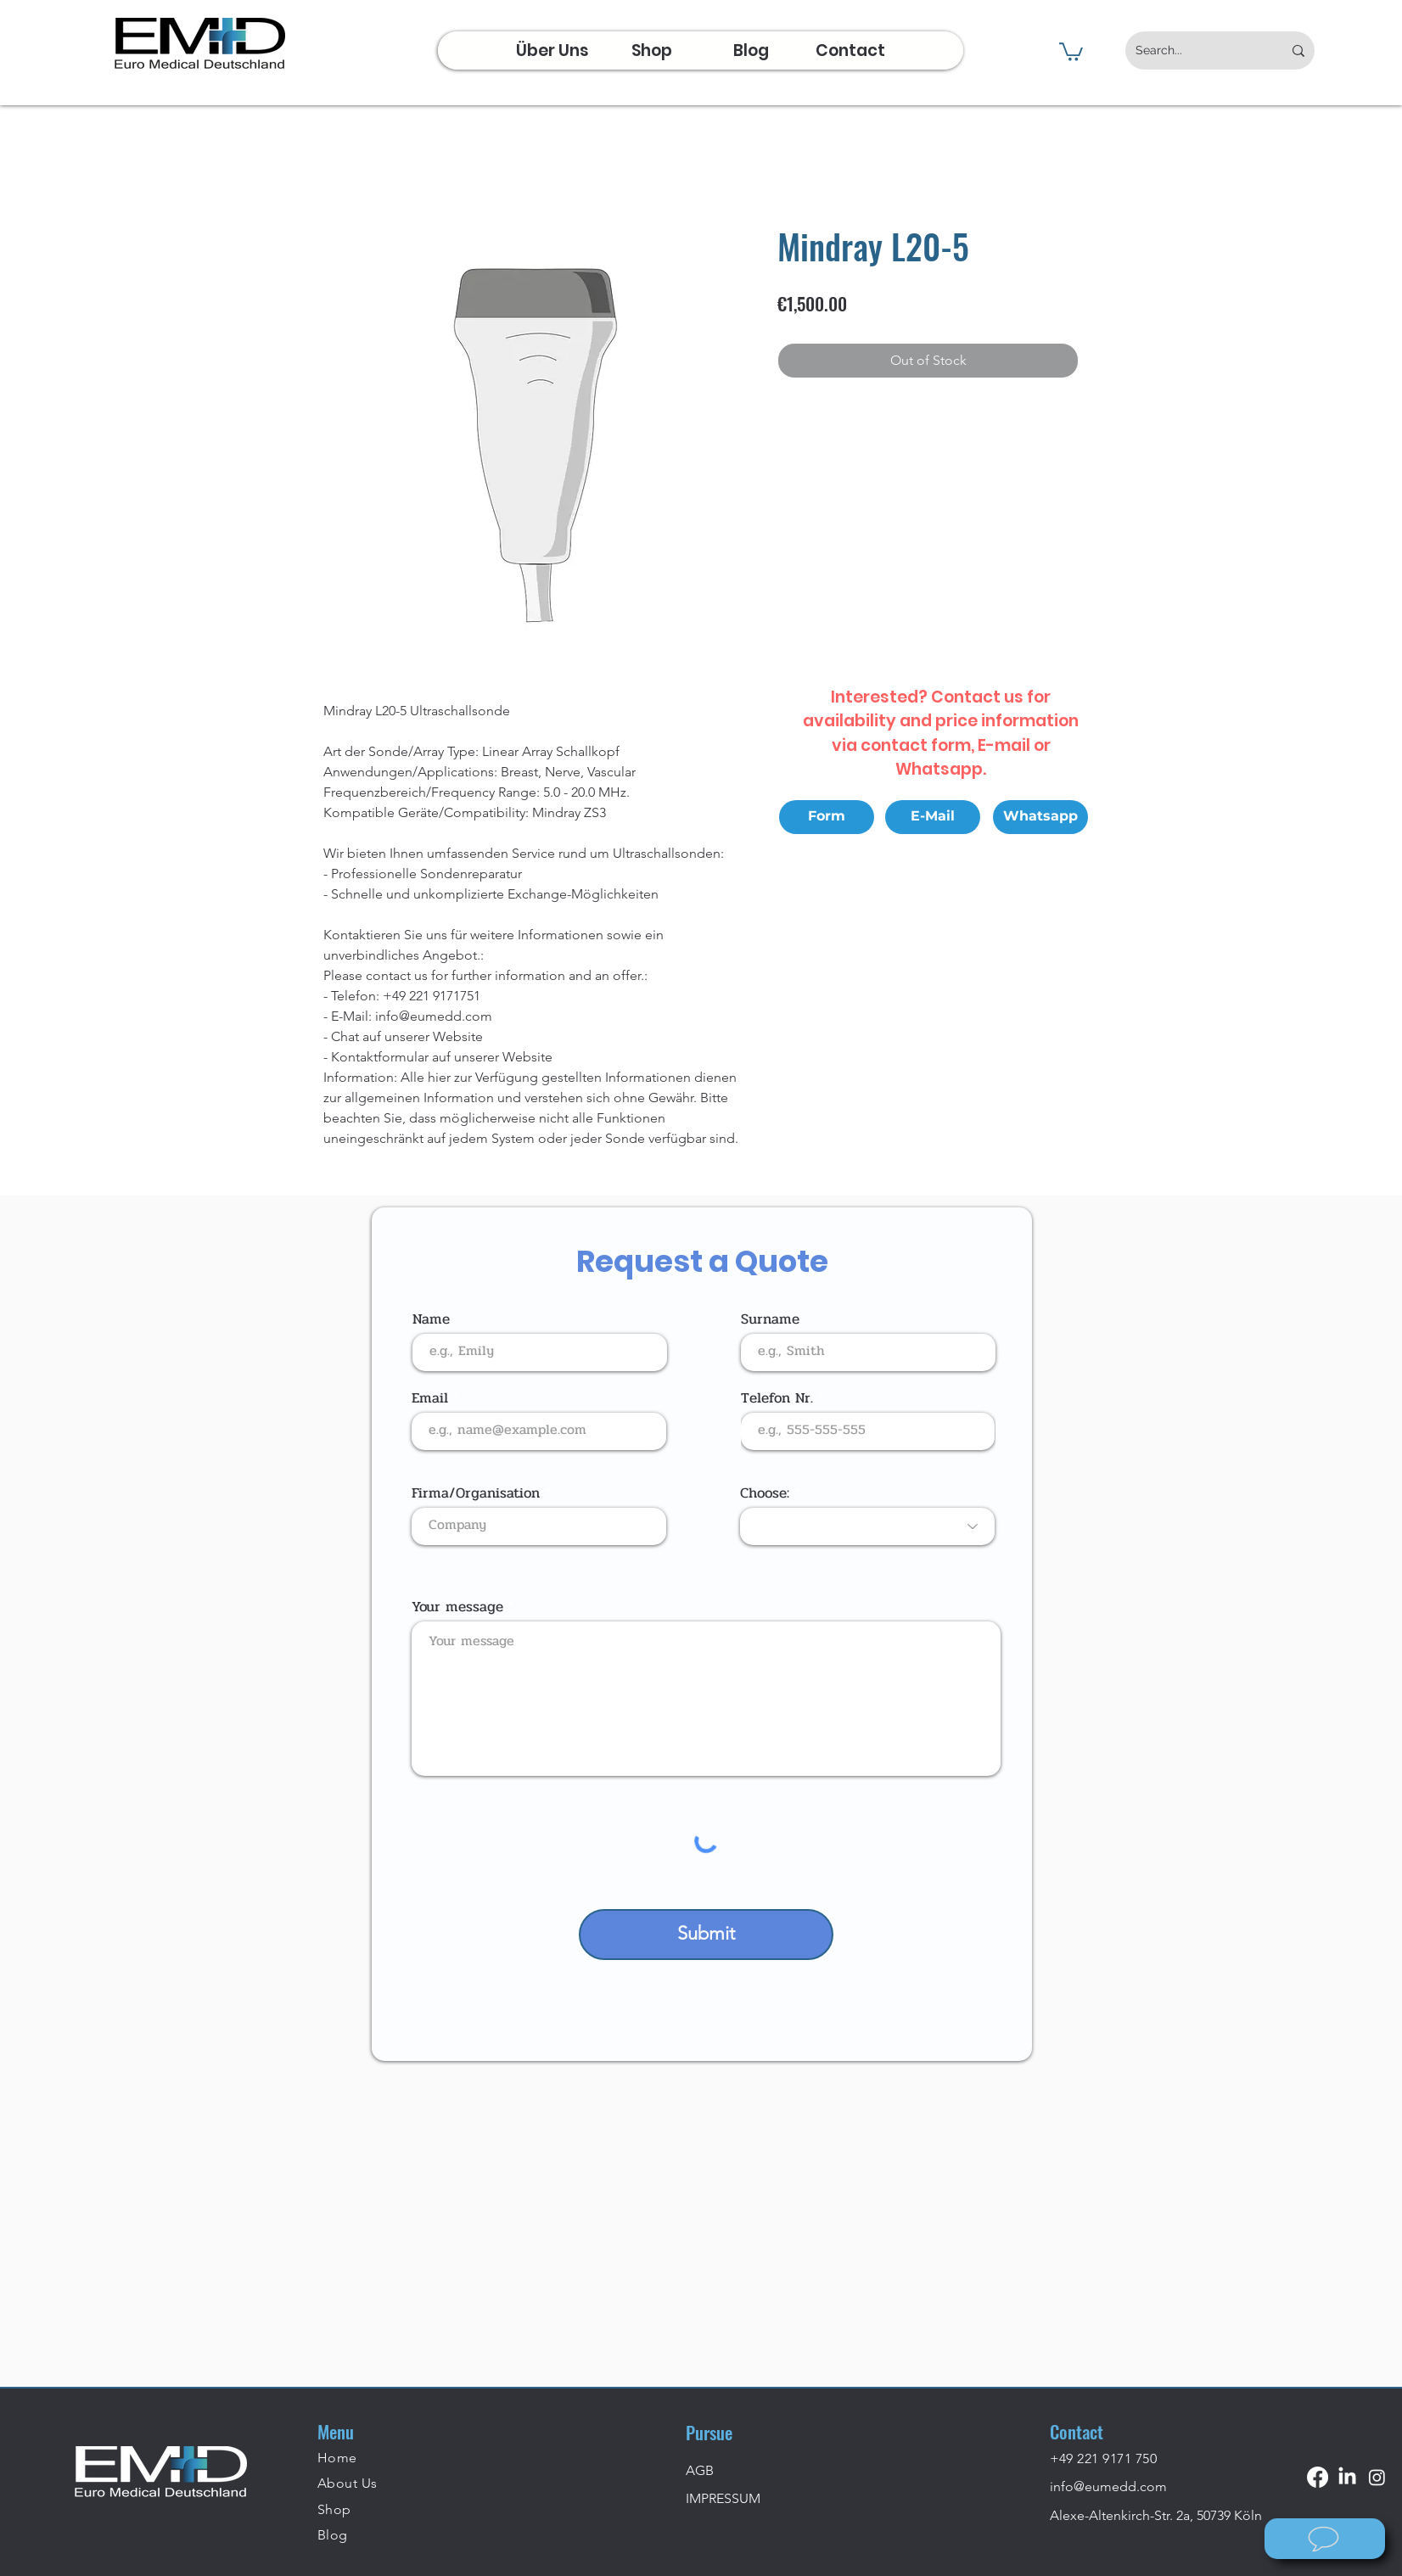 This screenshot has width=1402, height=2576. I want to click on [Facebook], so click(1317, 2477).